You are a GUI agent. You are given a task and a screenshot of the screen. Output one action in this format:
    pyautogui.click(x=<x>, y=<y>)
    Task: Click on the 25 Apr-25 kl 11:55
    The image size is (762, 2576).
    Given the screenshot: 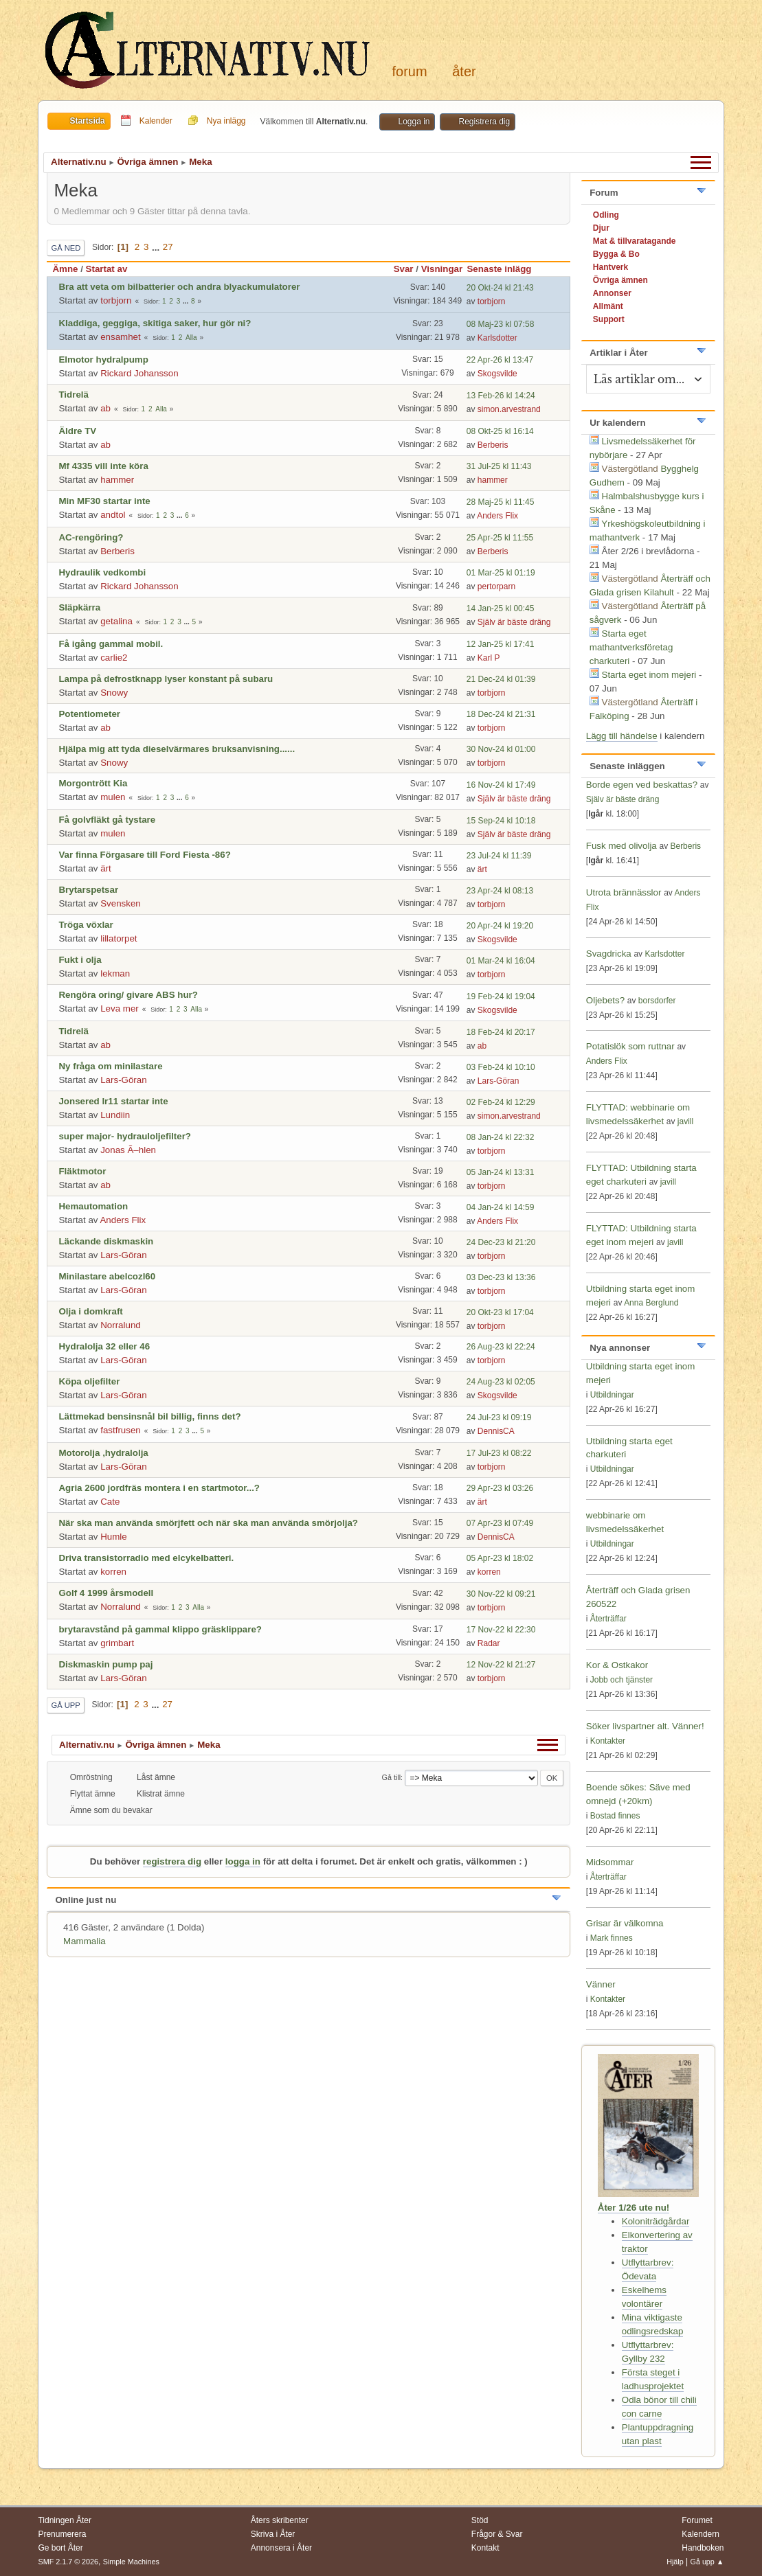 What is the action you would take?
    pyautogui.click(x=500, y=538)
    